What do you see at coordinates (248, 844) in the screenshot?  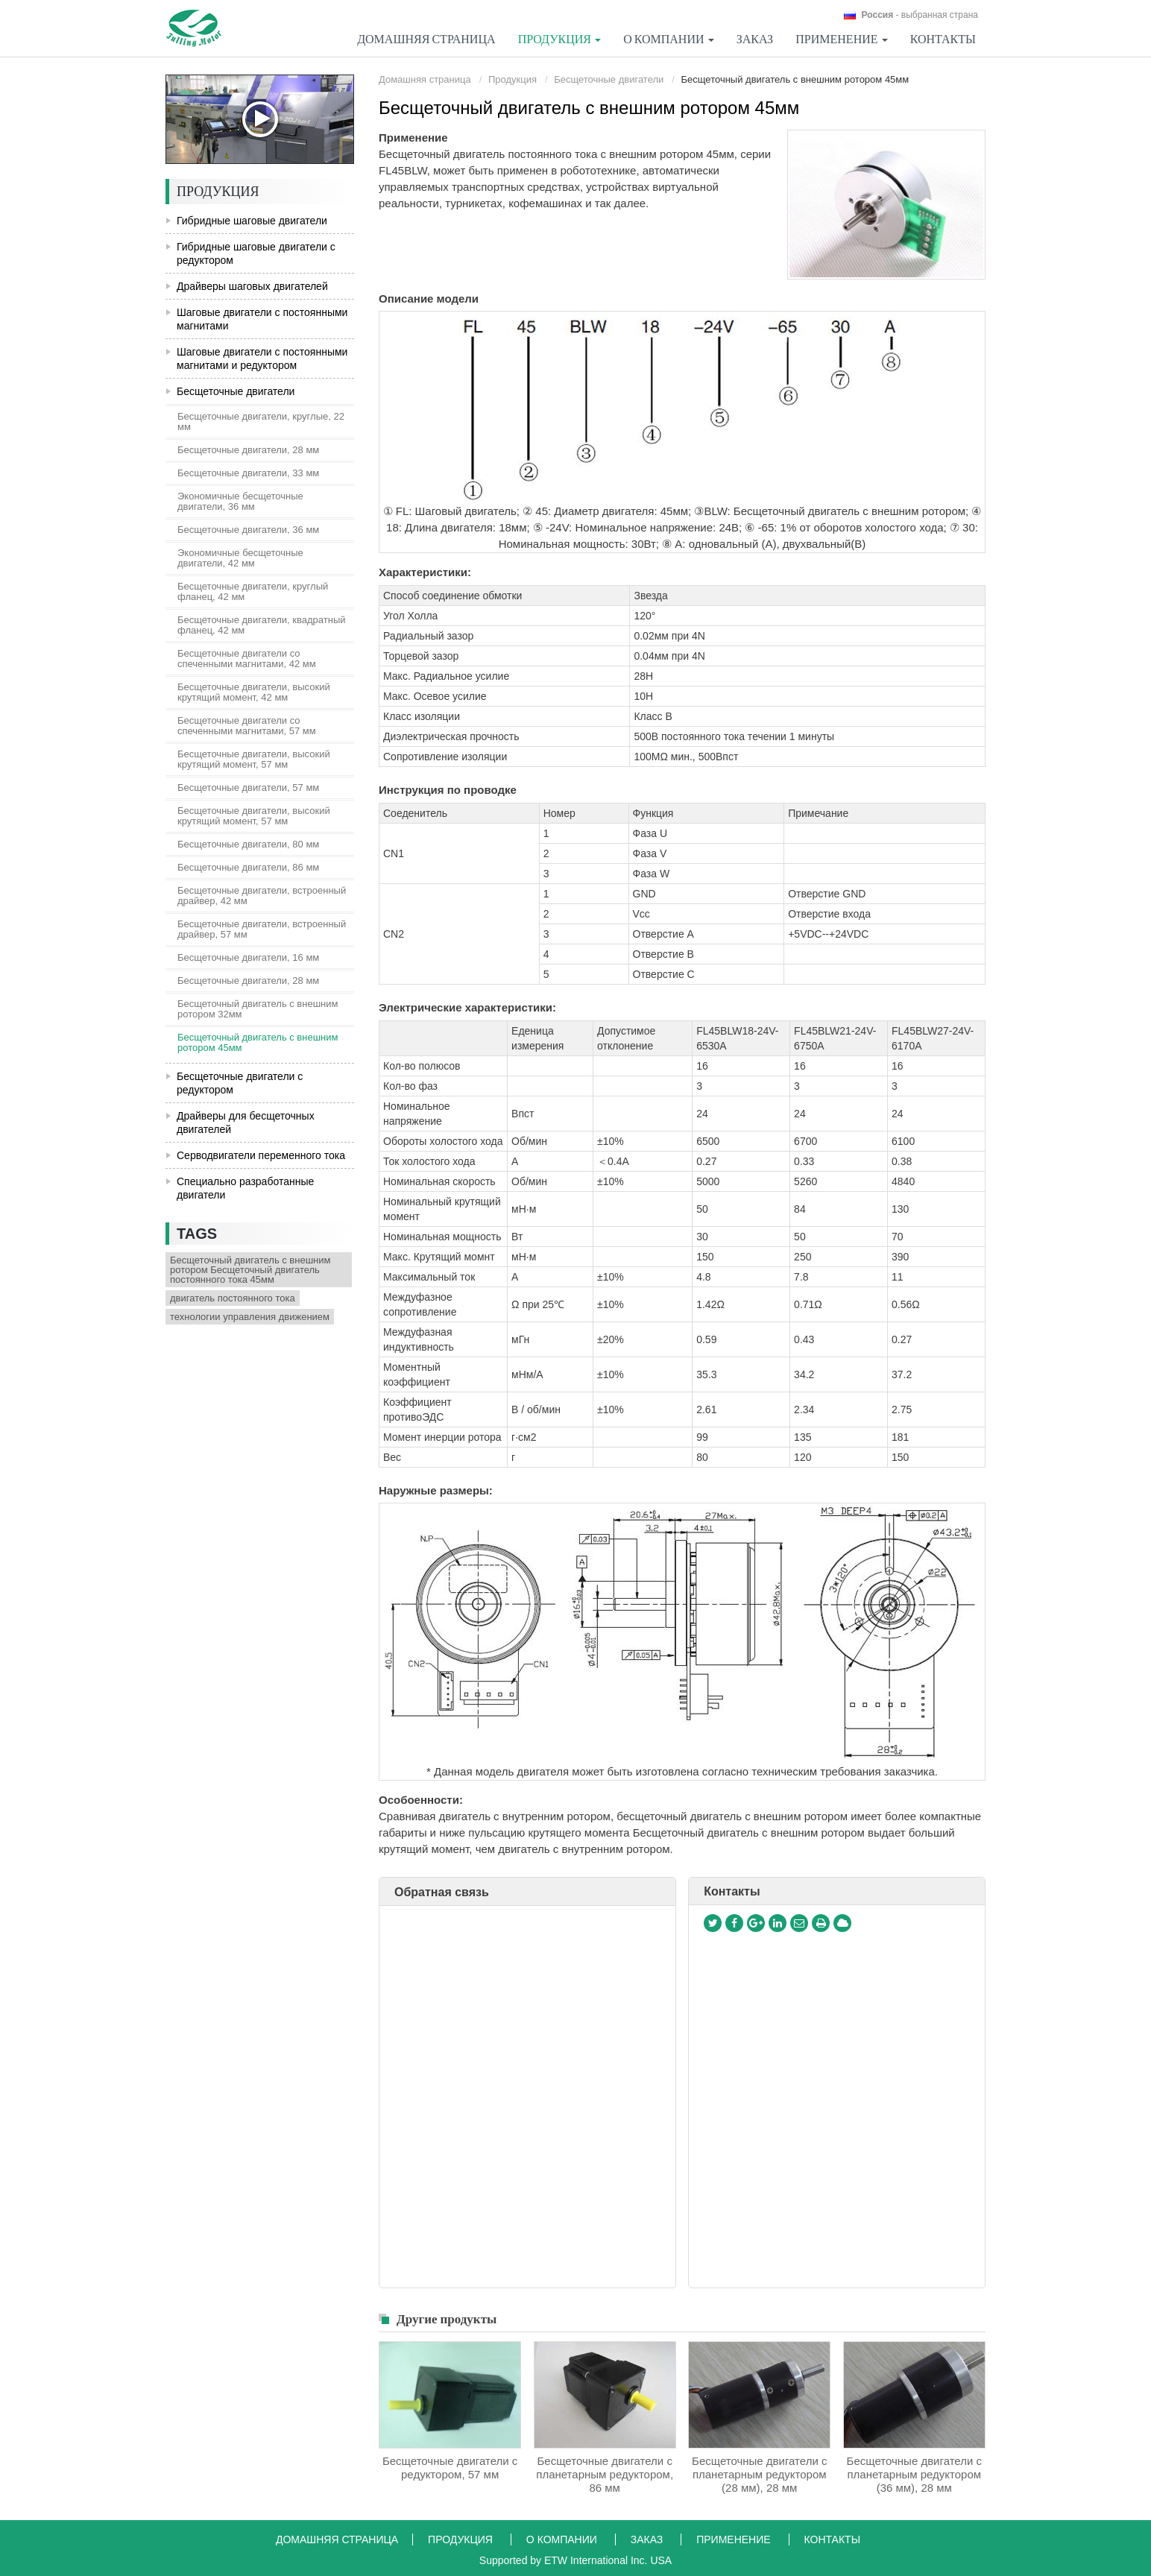 I see `Бесщеточные двигатели, 80 мм` at bounding box center [248, 844].